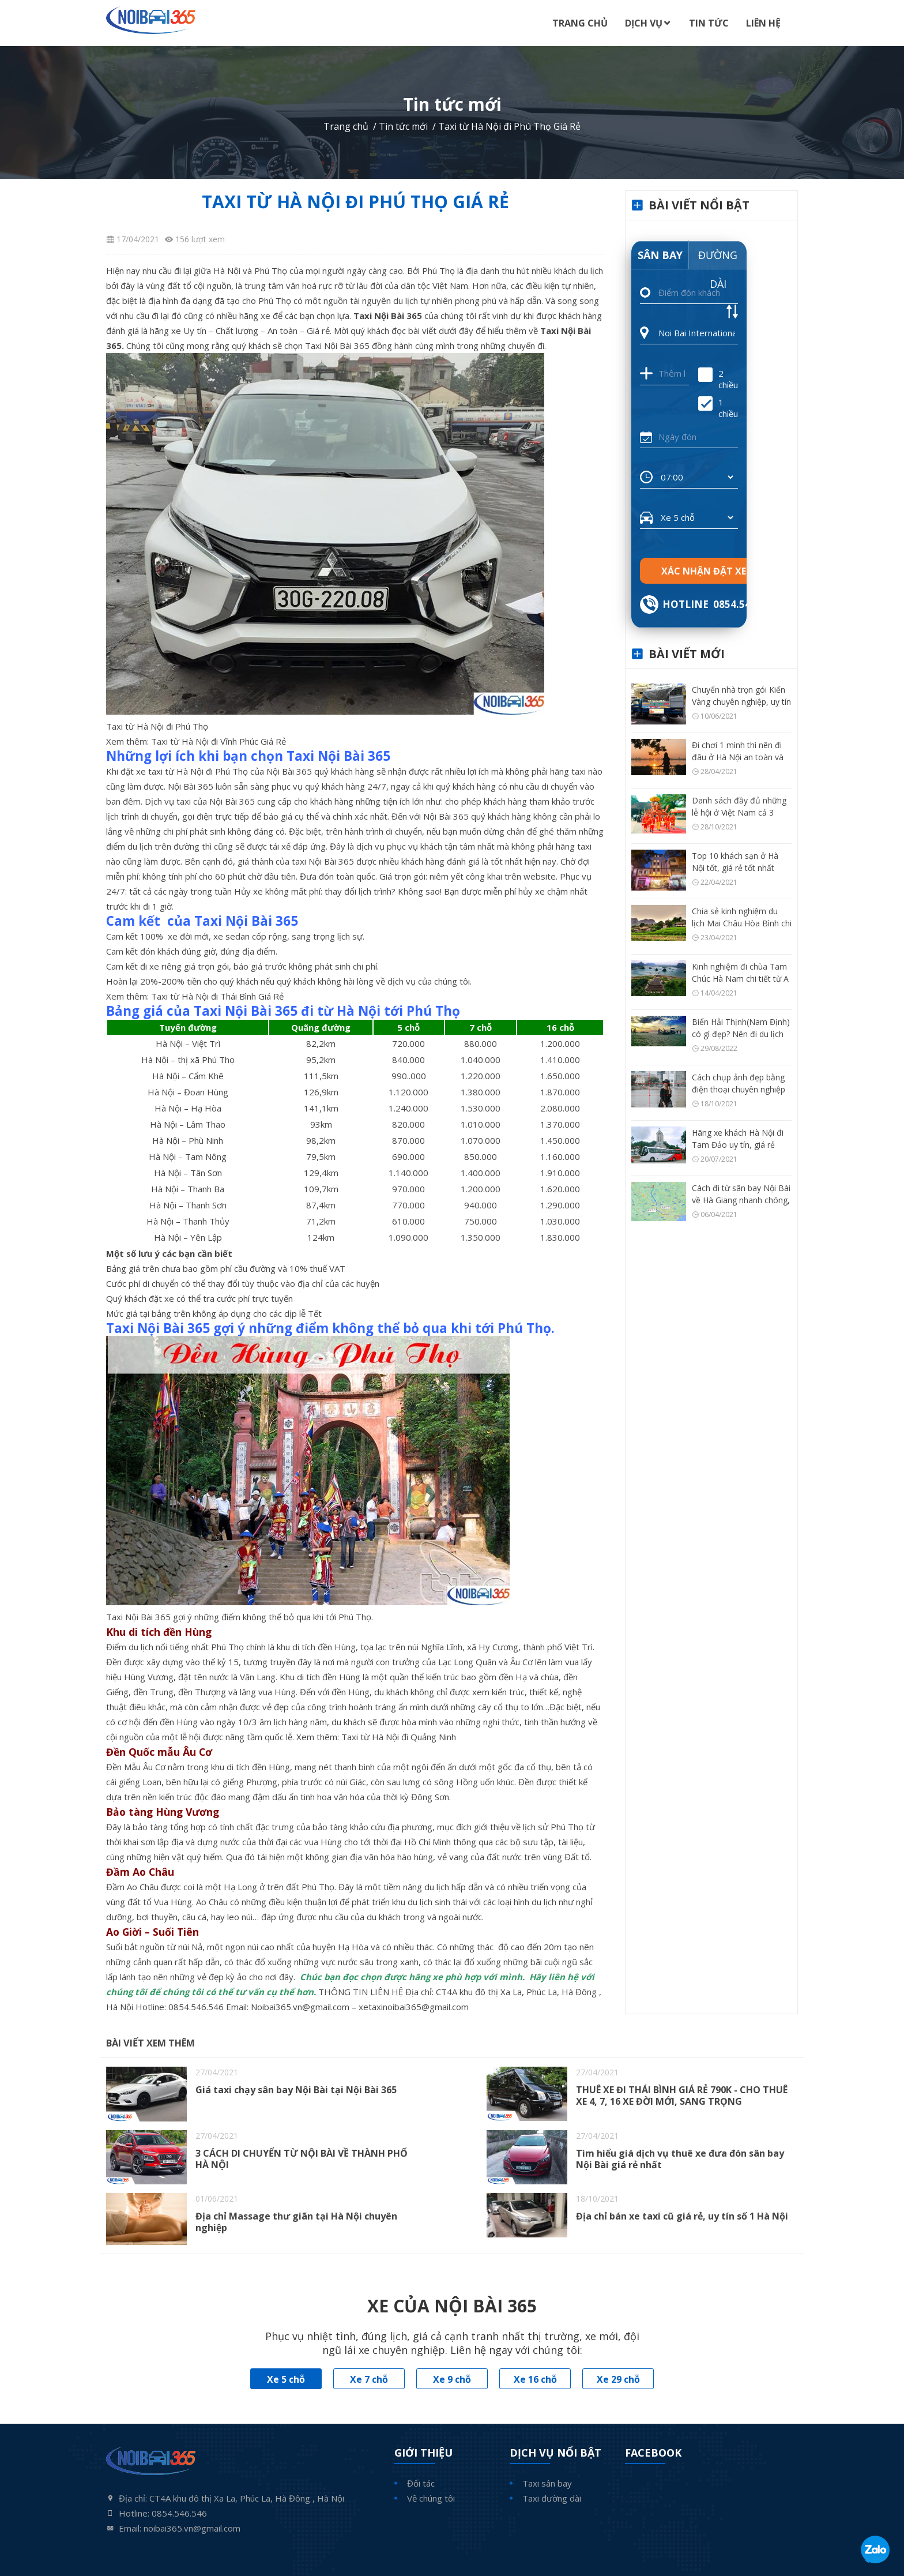 The width and height of the screenshot is (904, 2576). I want to click on Cách đi từ sân bay Nội Bài về Hà Giang nhanh chóng, tiện nhất có thể, so click(741, 1200).